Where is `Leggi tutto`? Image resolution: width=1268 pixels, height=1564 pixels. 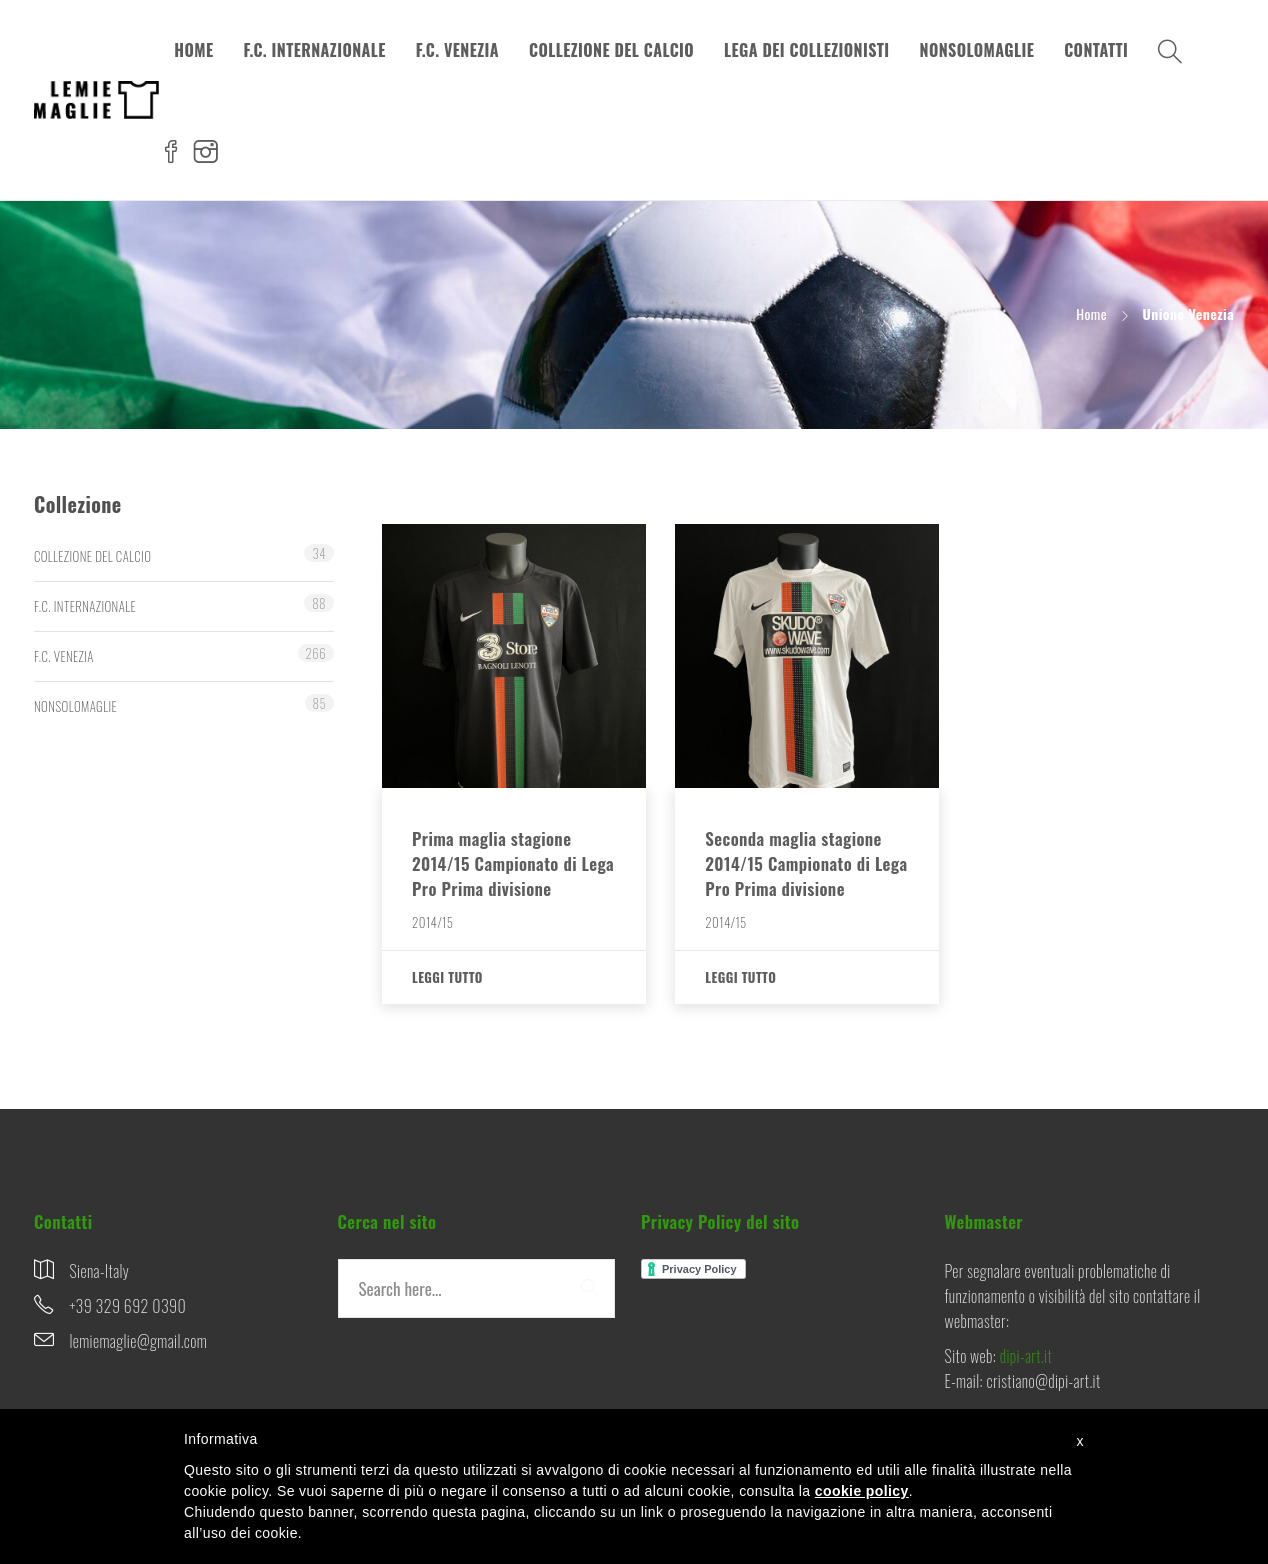
Leggi tutto is located at coordinates (447, 977).